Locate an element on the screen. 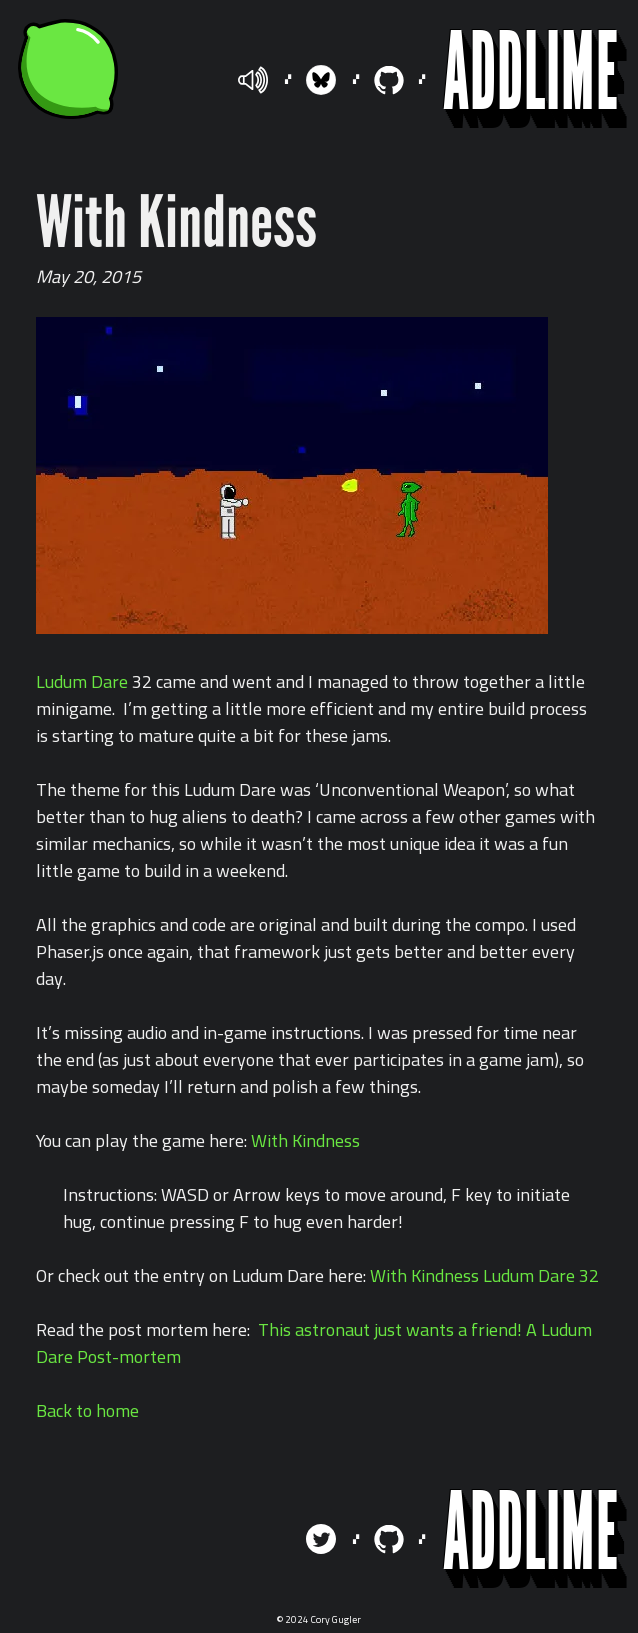  With Kindness is located at coordinates (305, 1140).